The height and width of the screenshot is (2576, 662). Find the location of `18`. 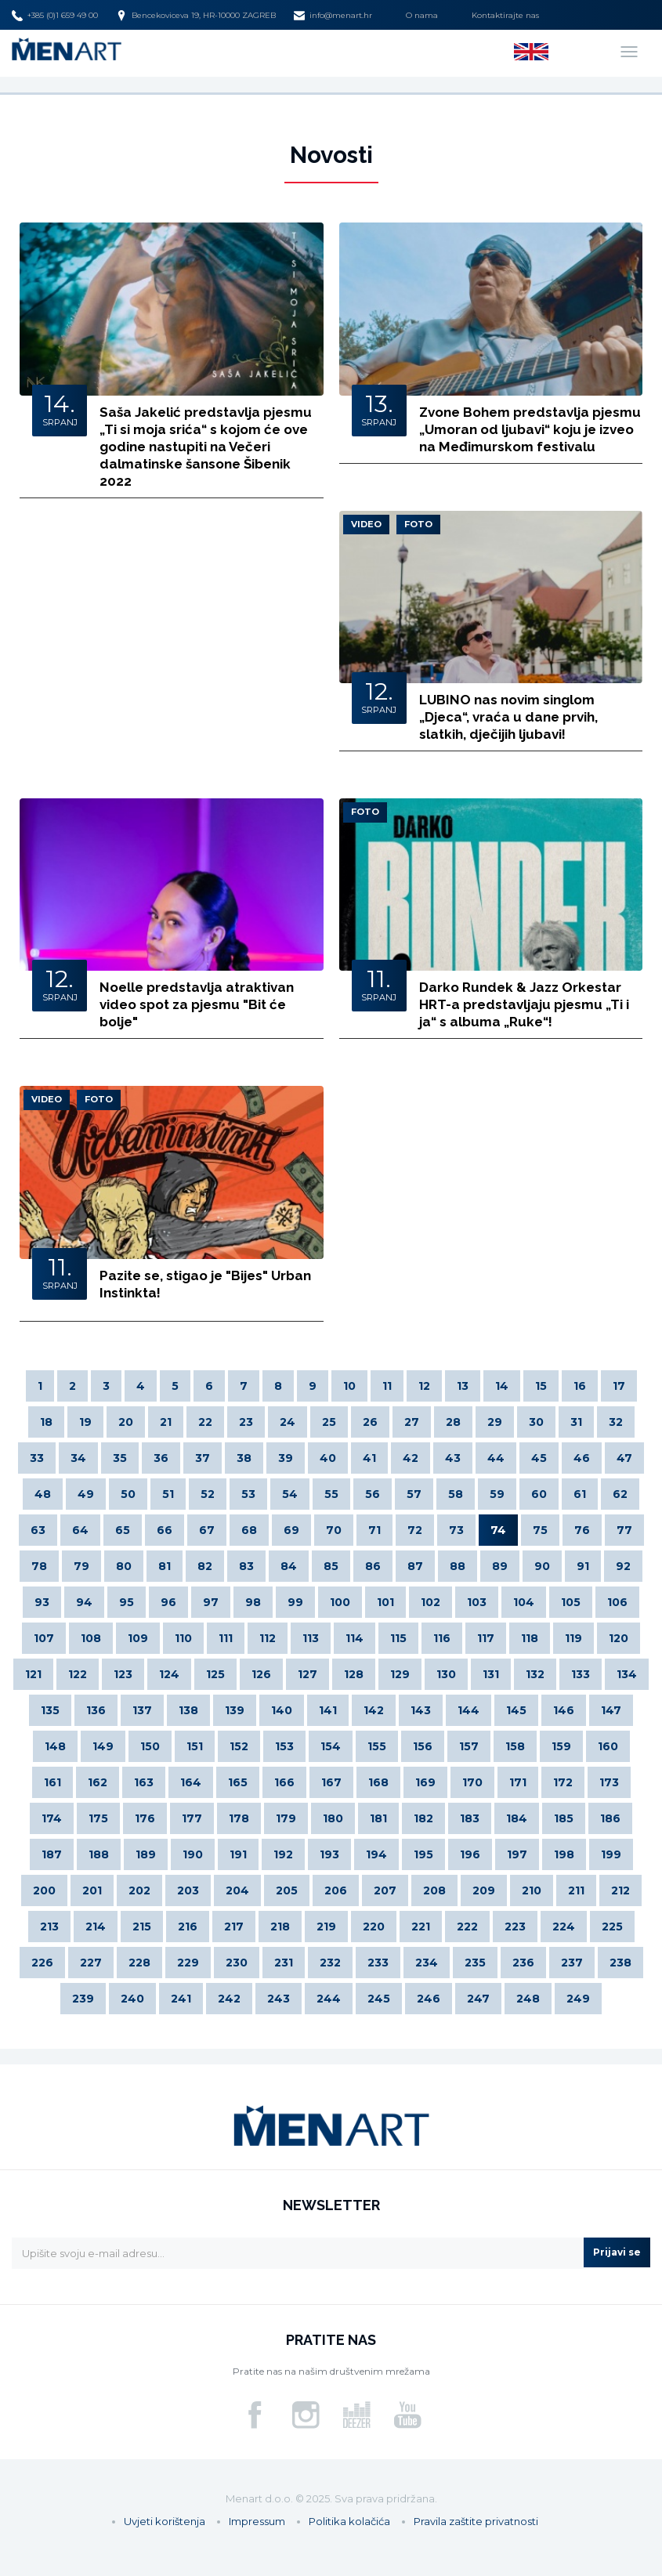

18 is located at coordinates (46, 1422).